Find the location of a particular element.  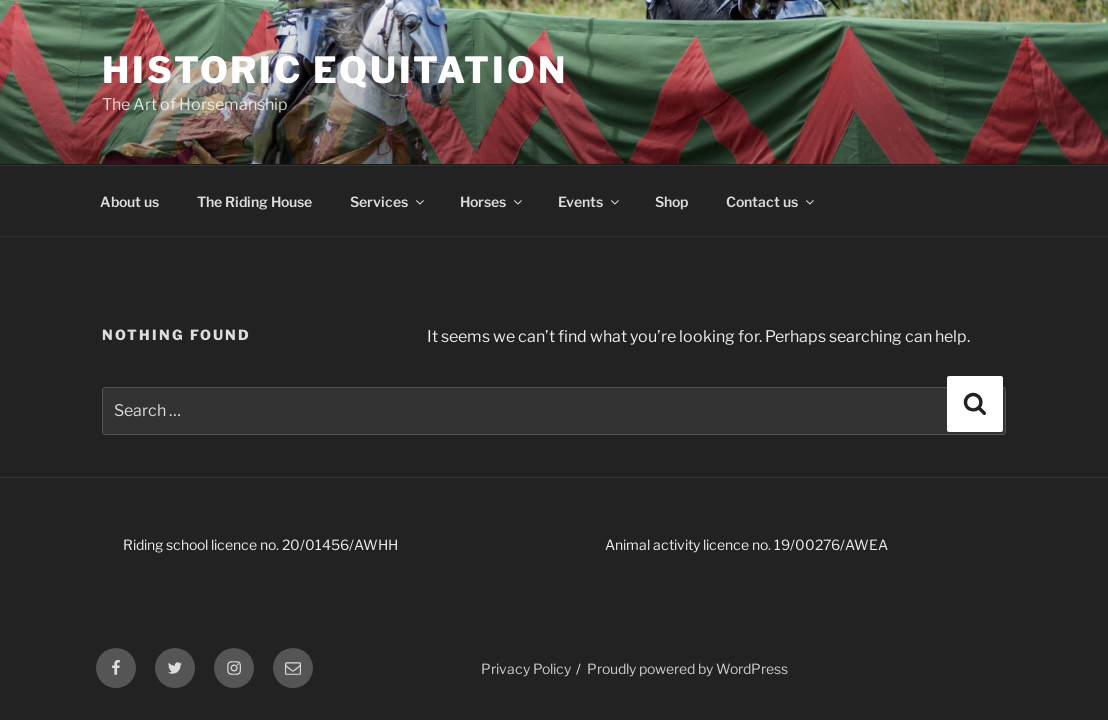

The Riding House is located at coordinates (254, 201).